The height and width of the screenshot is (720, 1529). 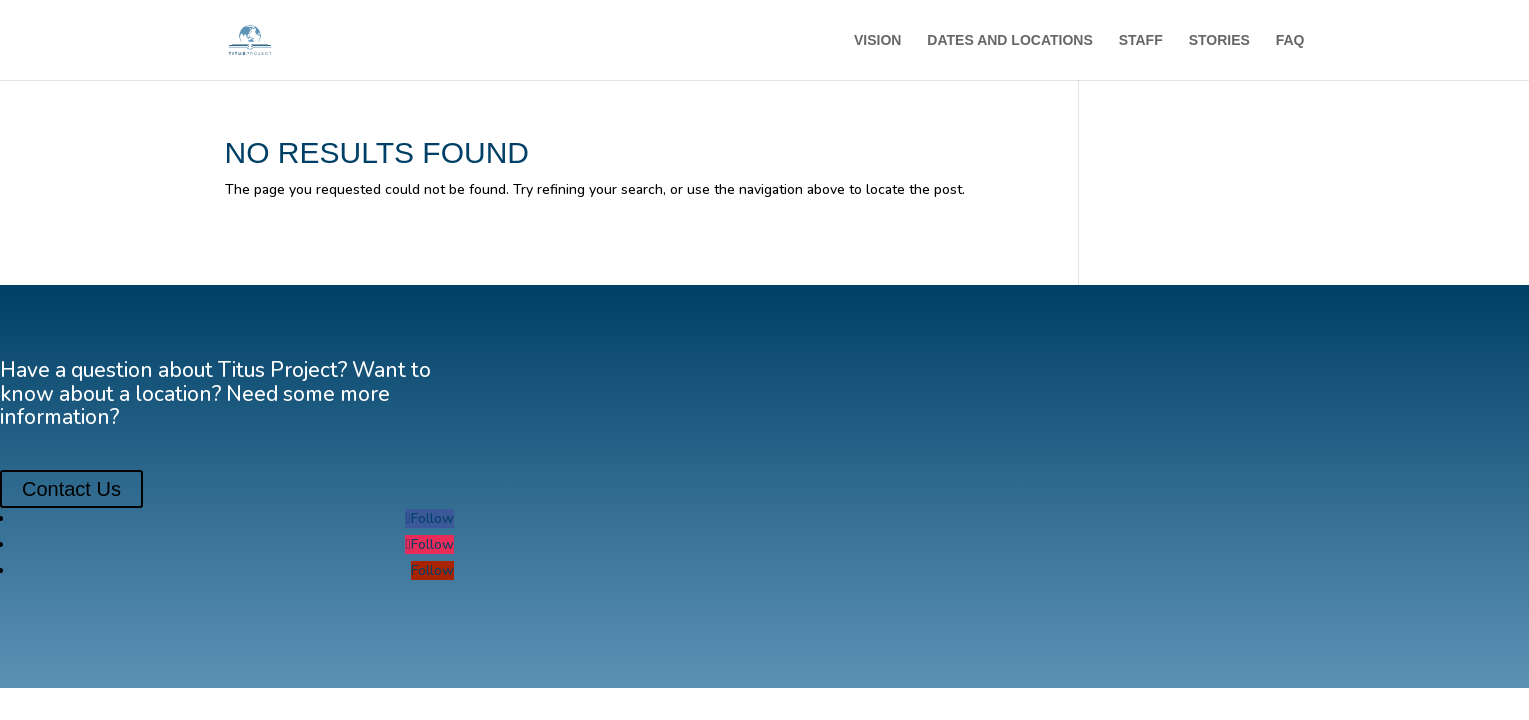 I want to click on DATES AND LOCATIONS, so click(x=1009, y=40).